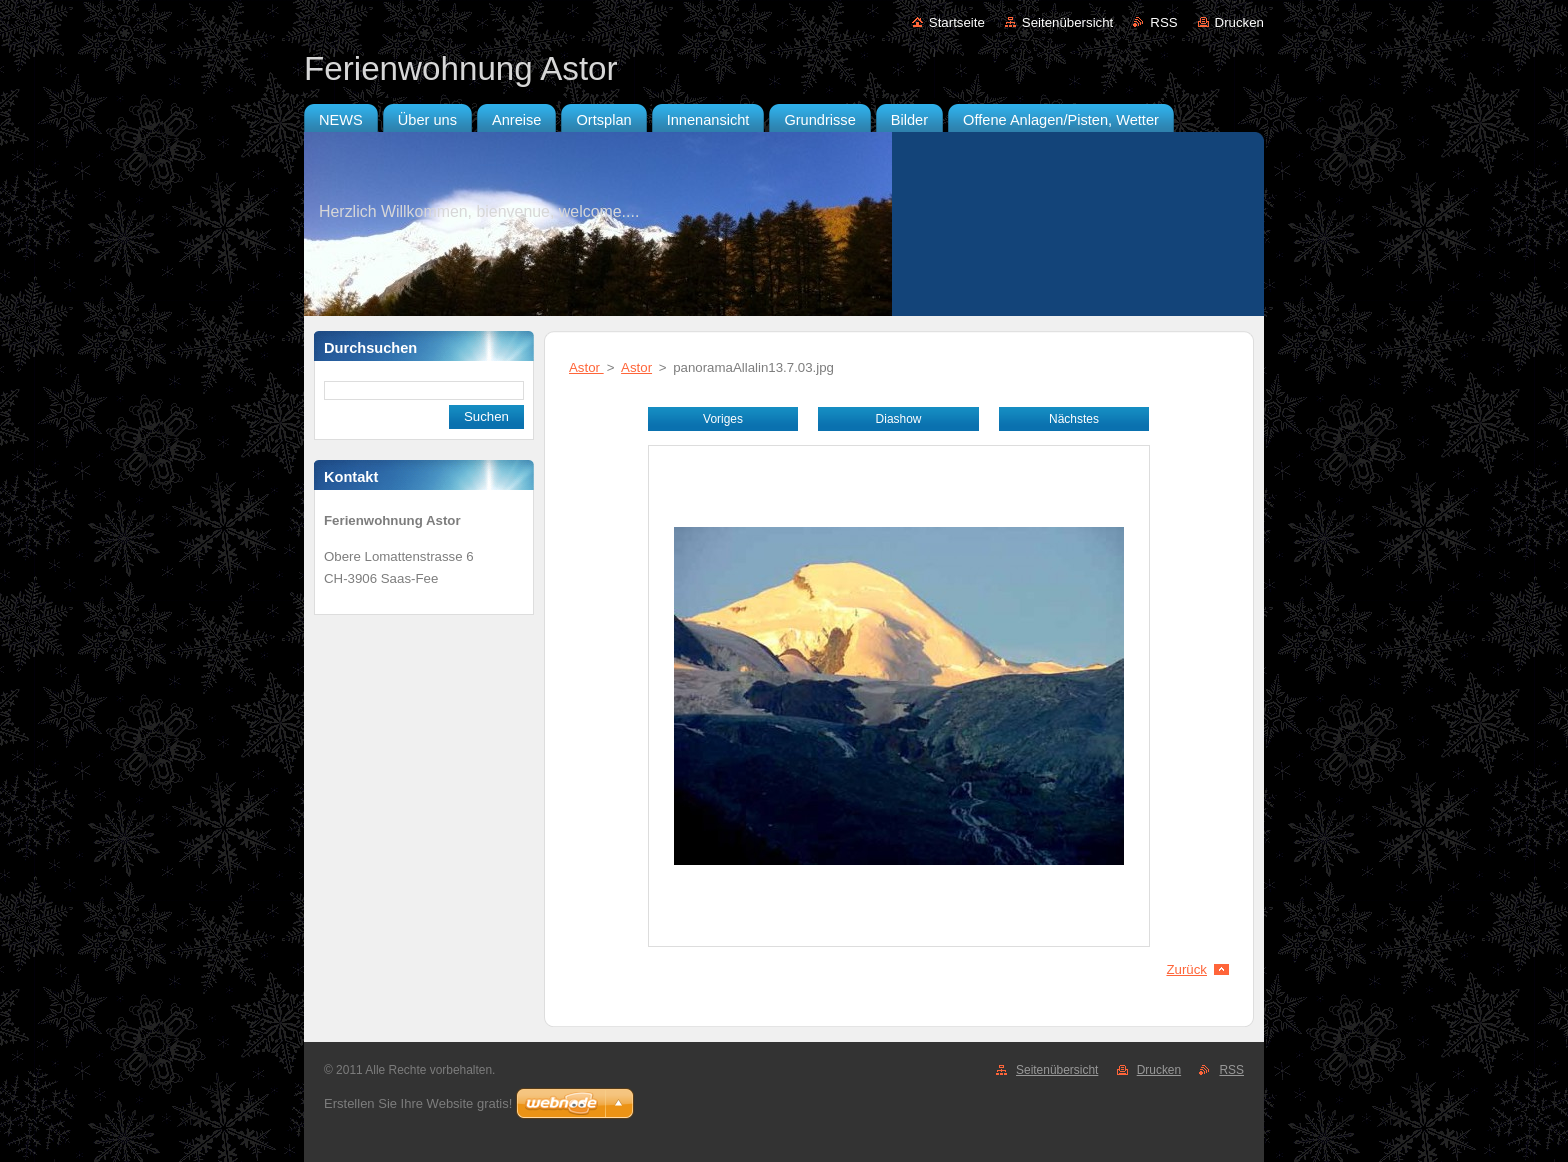 The height and width of the screenshot is (1162, 1568). I want to click on Voriges, so click(723, 419).